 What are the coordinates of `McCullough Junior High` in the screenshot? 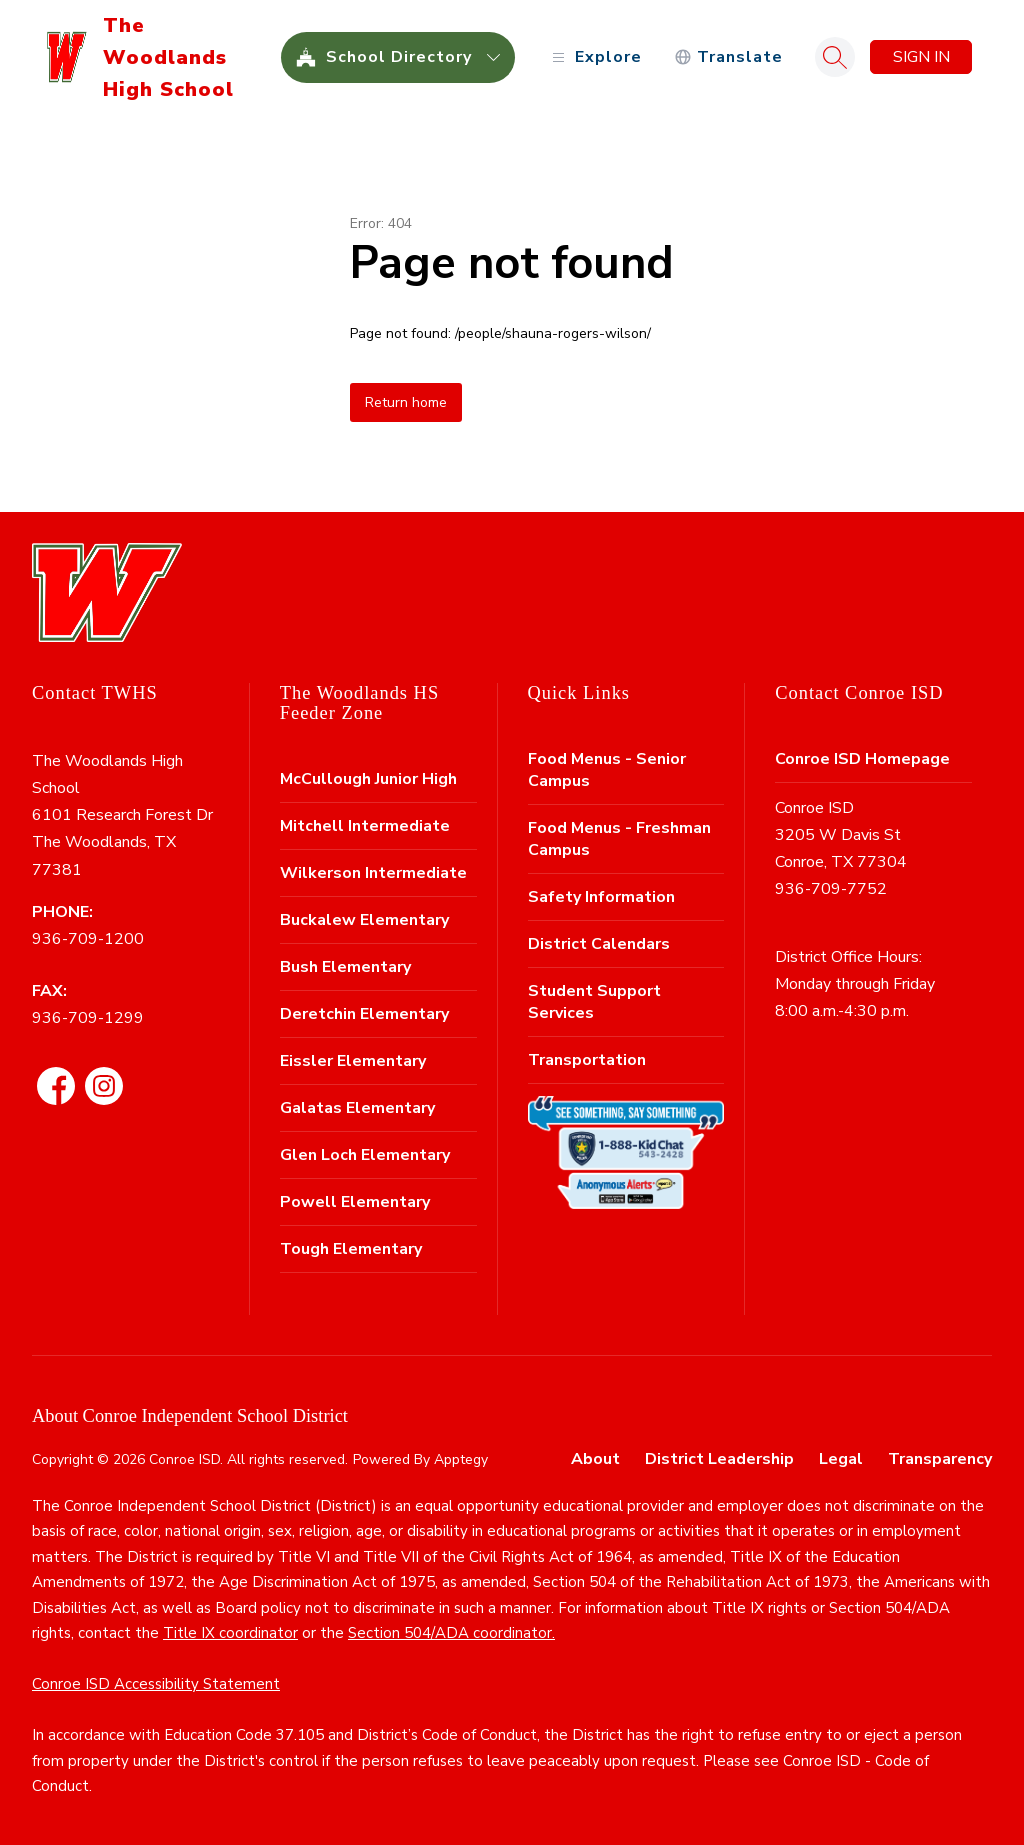 It's located at (368, 779).